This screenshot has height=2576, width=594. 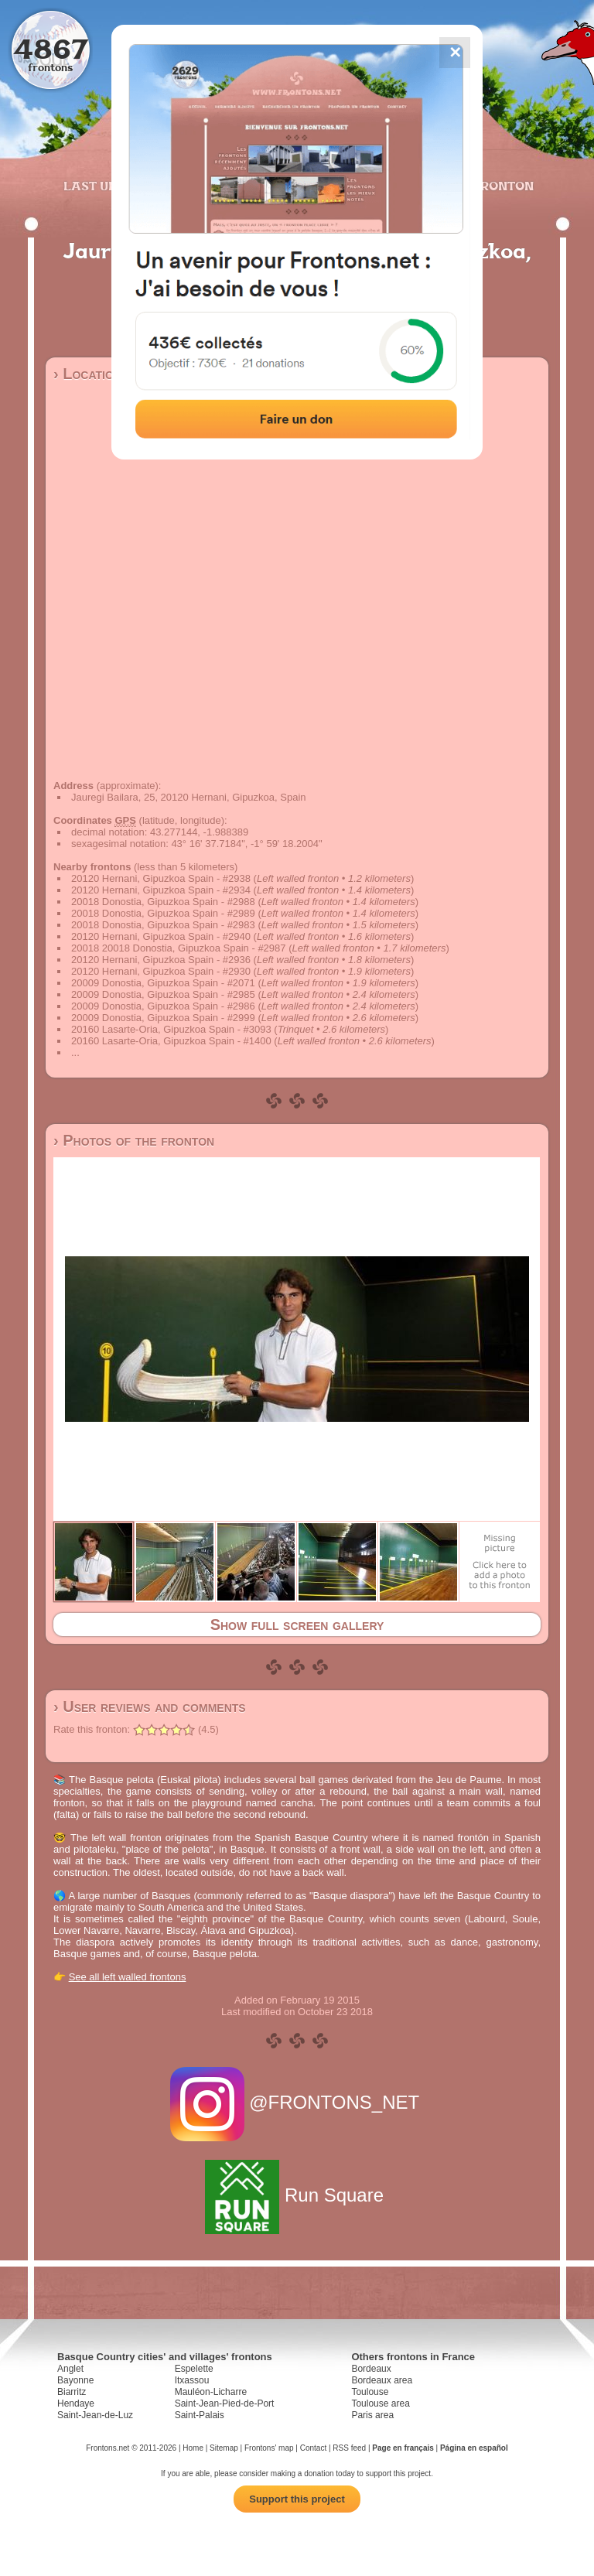 What do you see at coordinates (161, 936) in the screenshot?
I see `20120 Hernani, Gipuzkoa Spain - #2940` at bounding box center [161, 936].